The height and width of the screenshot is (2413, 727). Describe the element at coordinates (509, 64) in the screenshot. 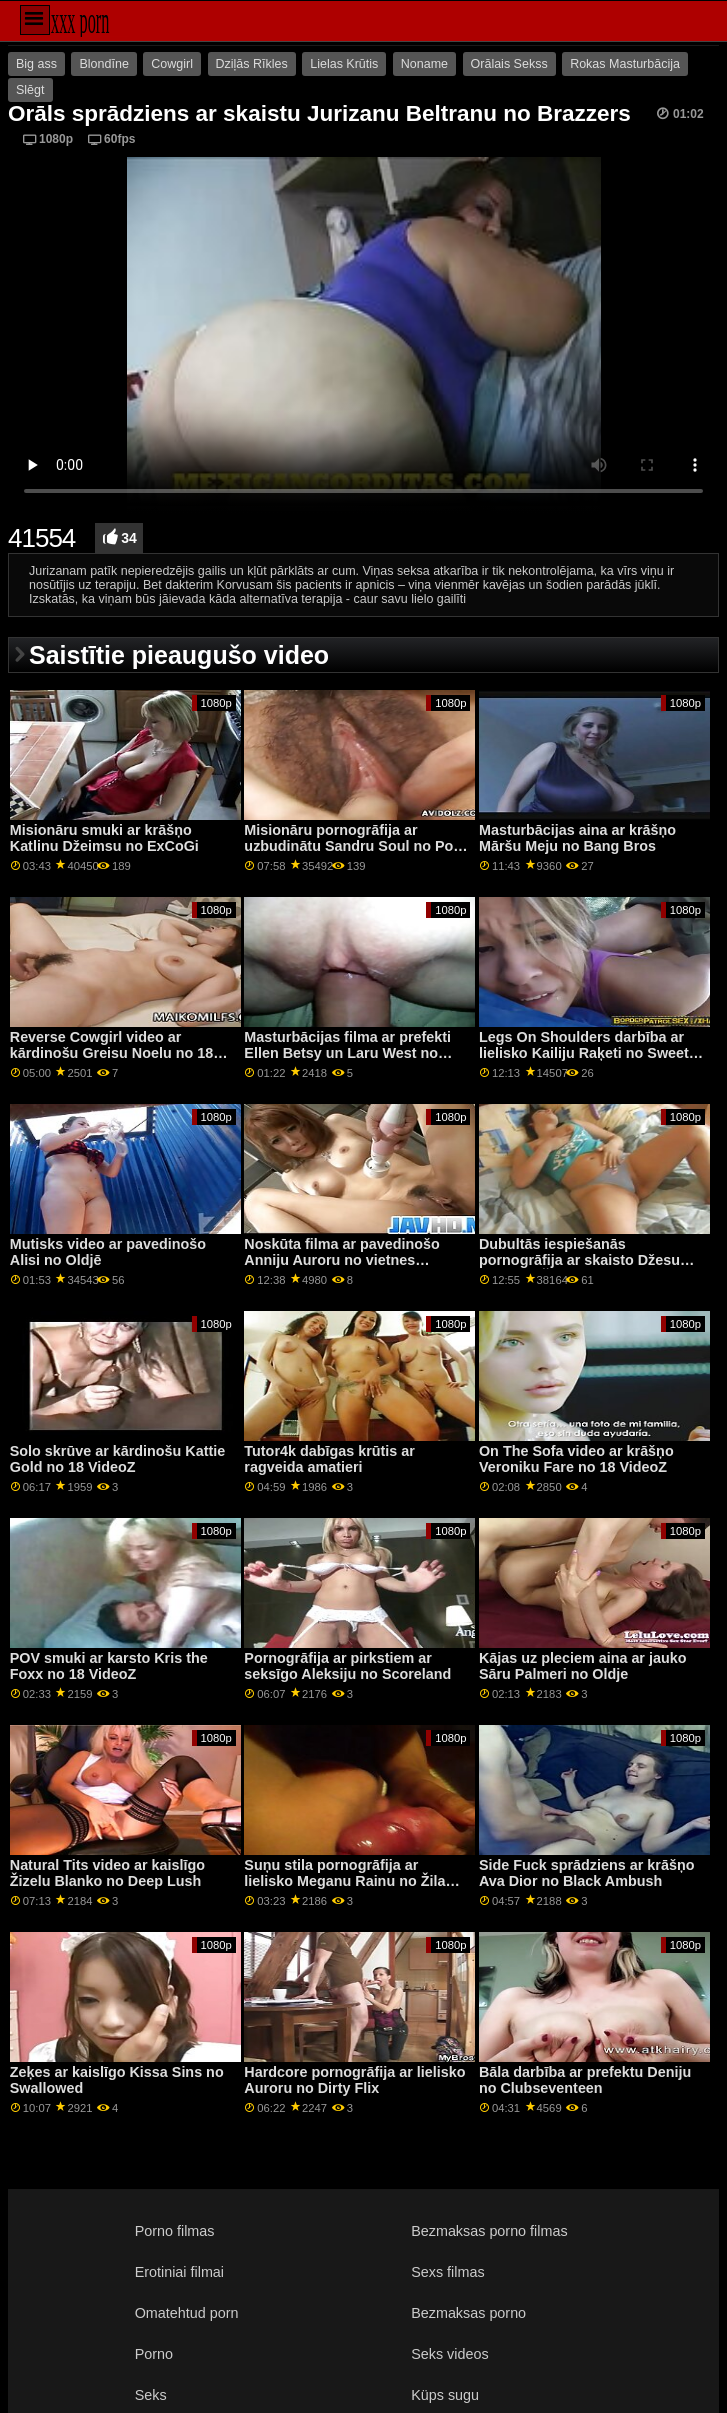

I see `Orālais Sekss` at that location.